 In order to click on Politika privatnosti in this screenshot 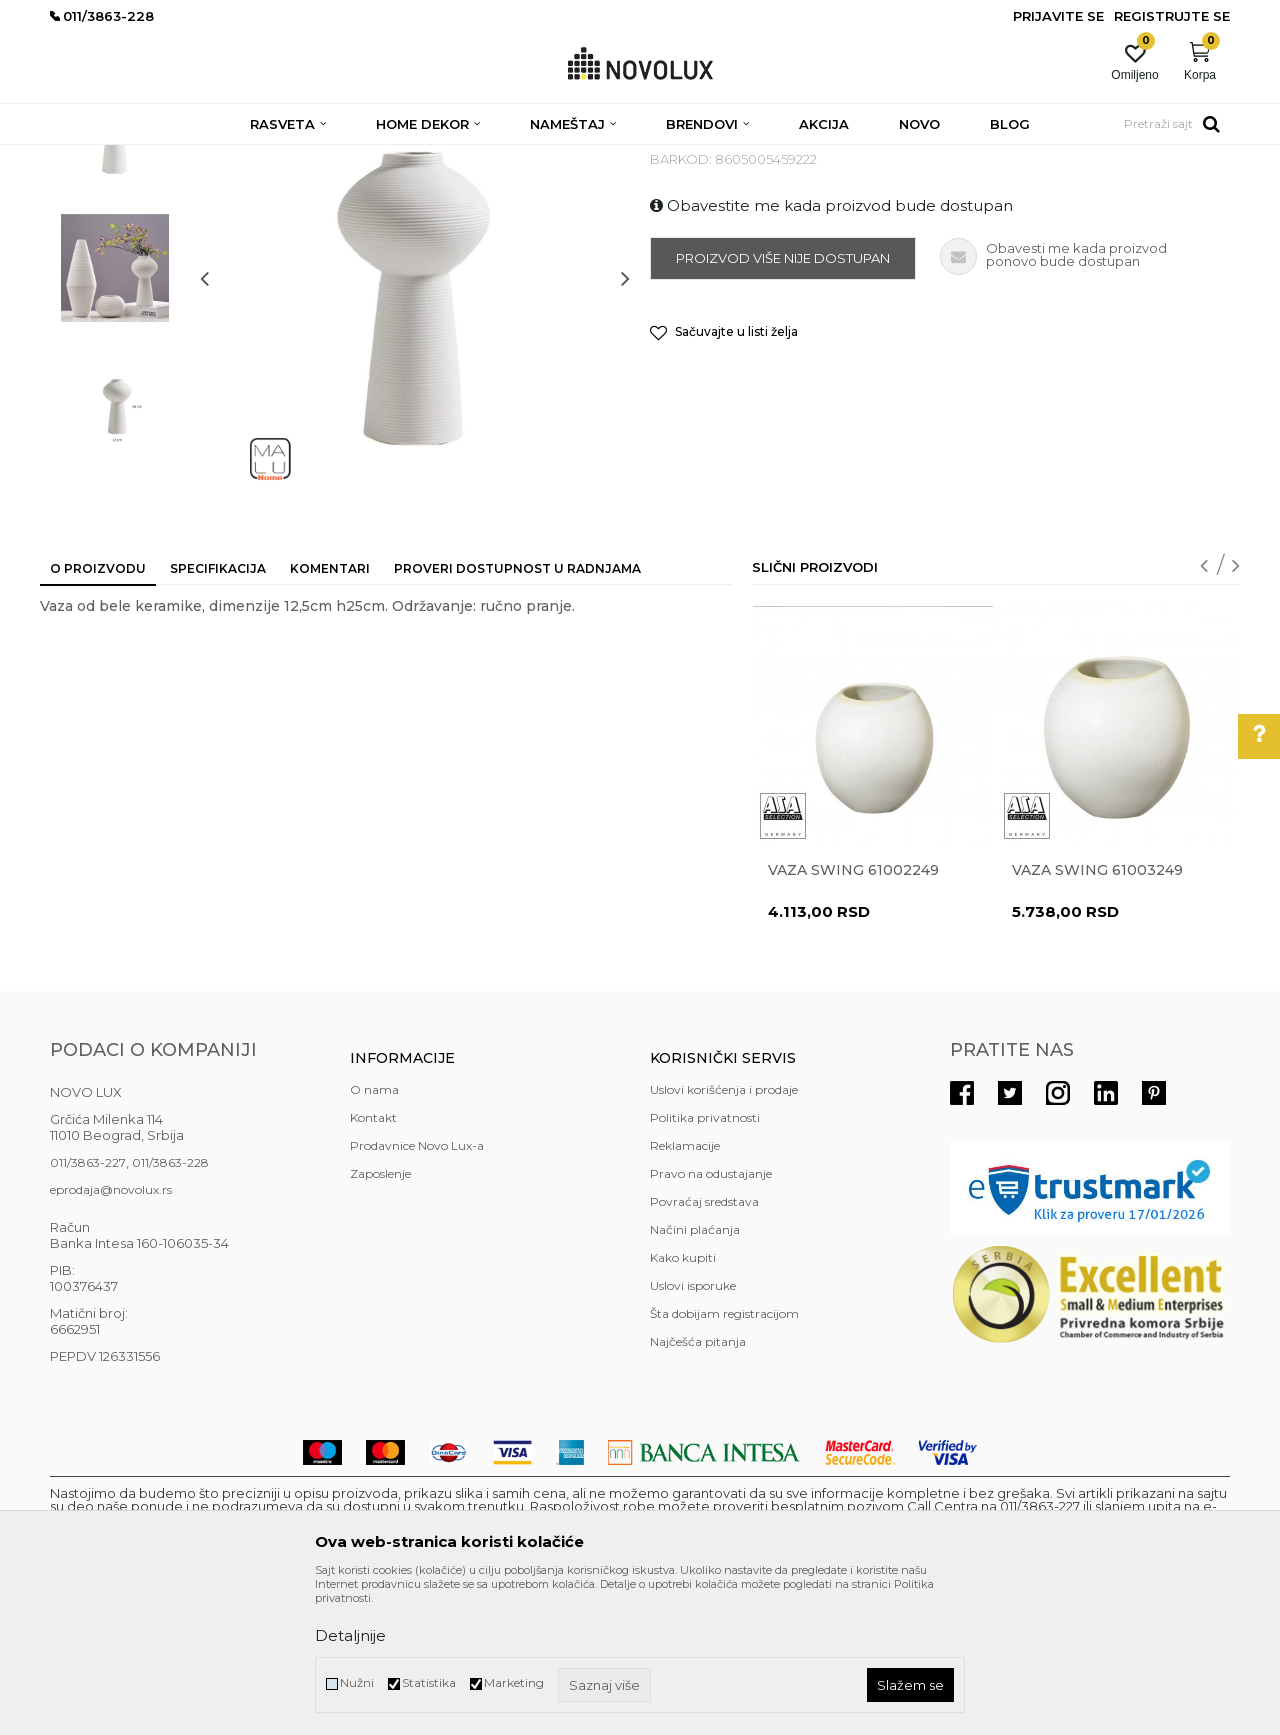, I will do `click(705, 1262)`.